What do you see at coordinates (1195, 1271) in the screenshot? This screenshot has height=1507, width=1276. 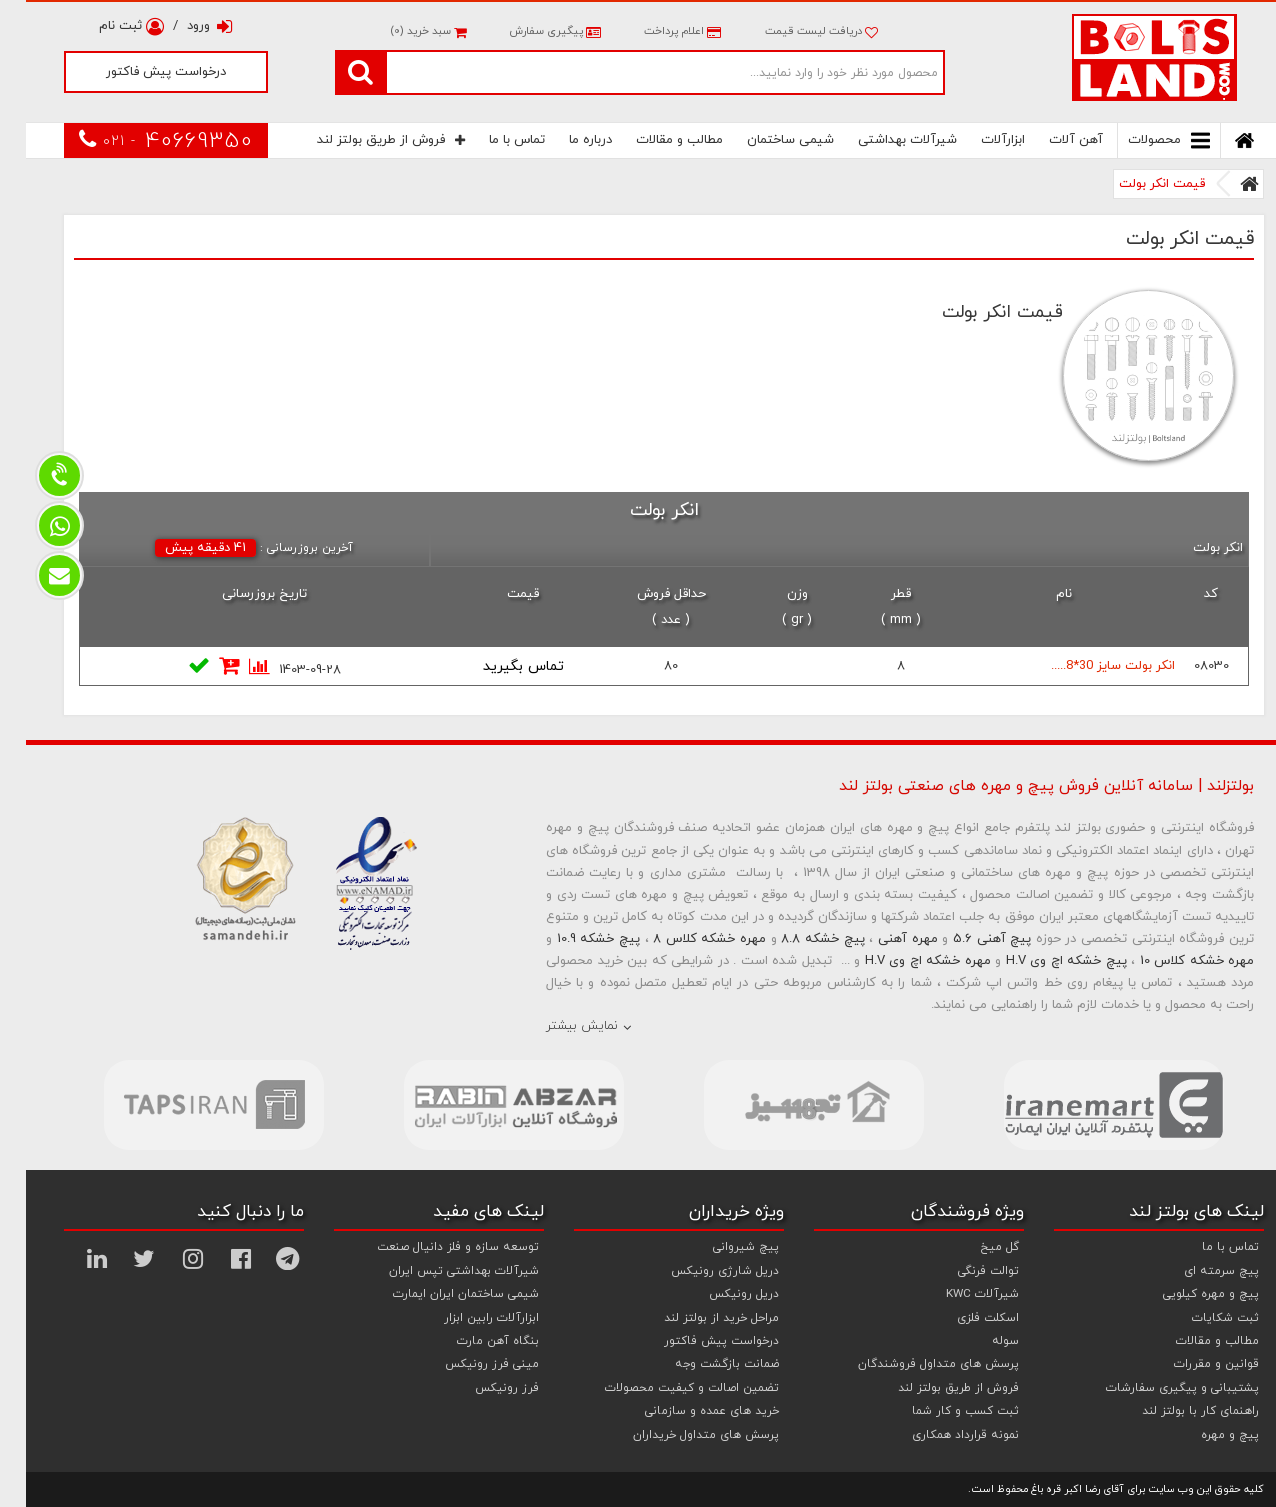 I see `پیچ سرمته ای` at bounding box center [1195, 1271].